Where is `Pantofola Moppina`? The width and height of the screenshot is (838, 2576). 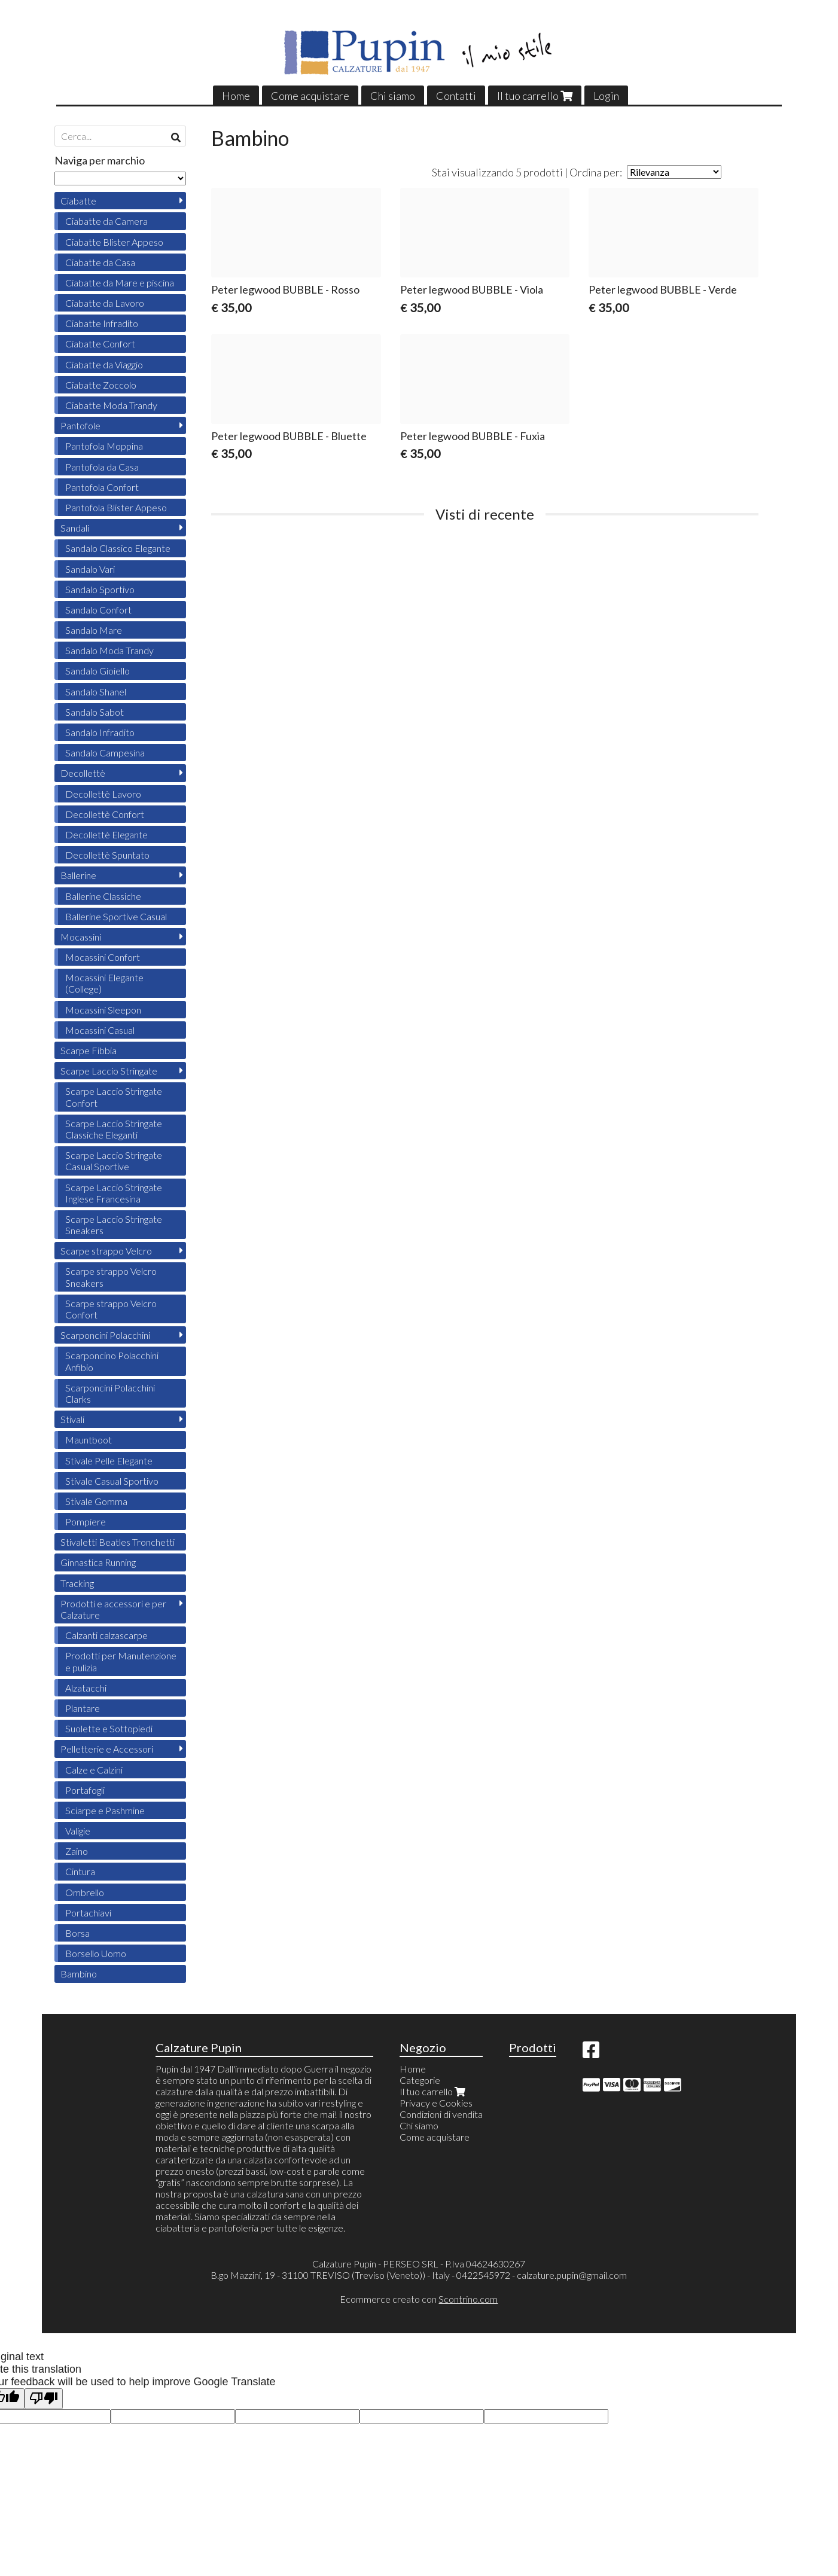
Pantofola Moppina is located at coordinates (104, 445).